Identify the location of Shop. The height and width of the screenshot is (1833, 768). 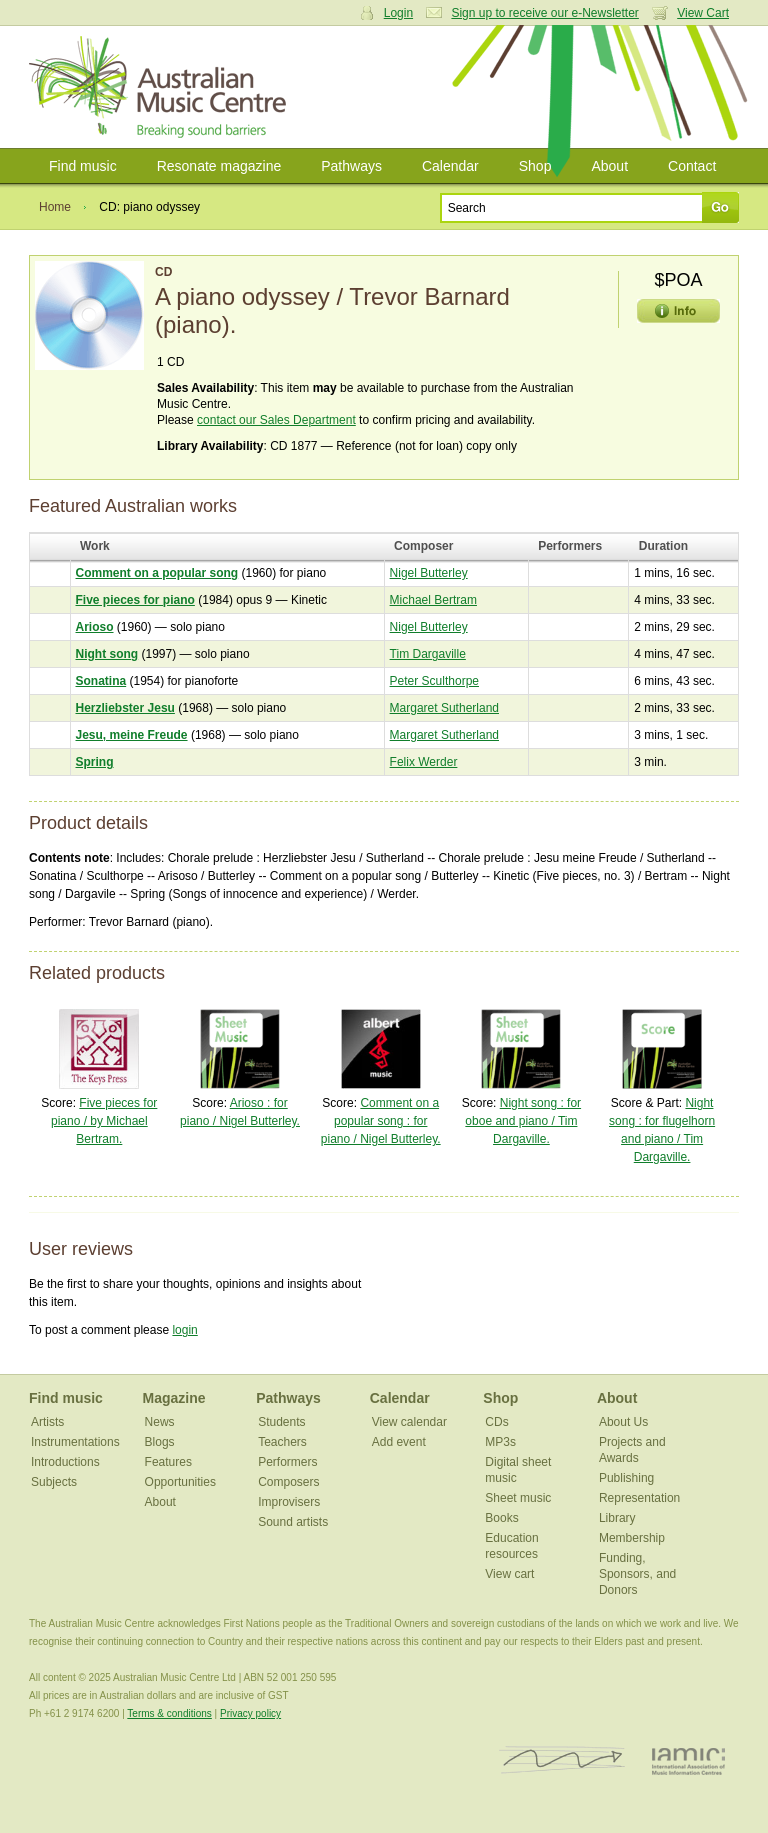
(535, 166).